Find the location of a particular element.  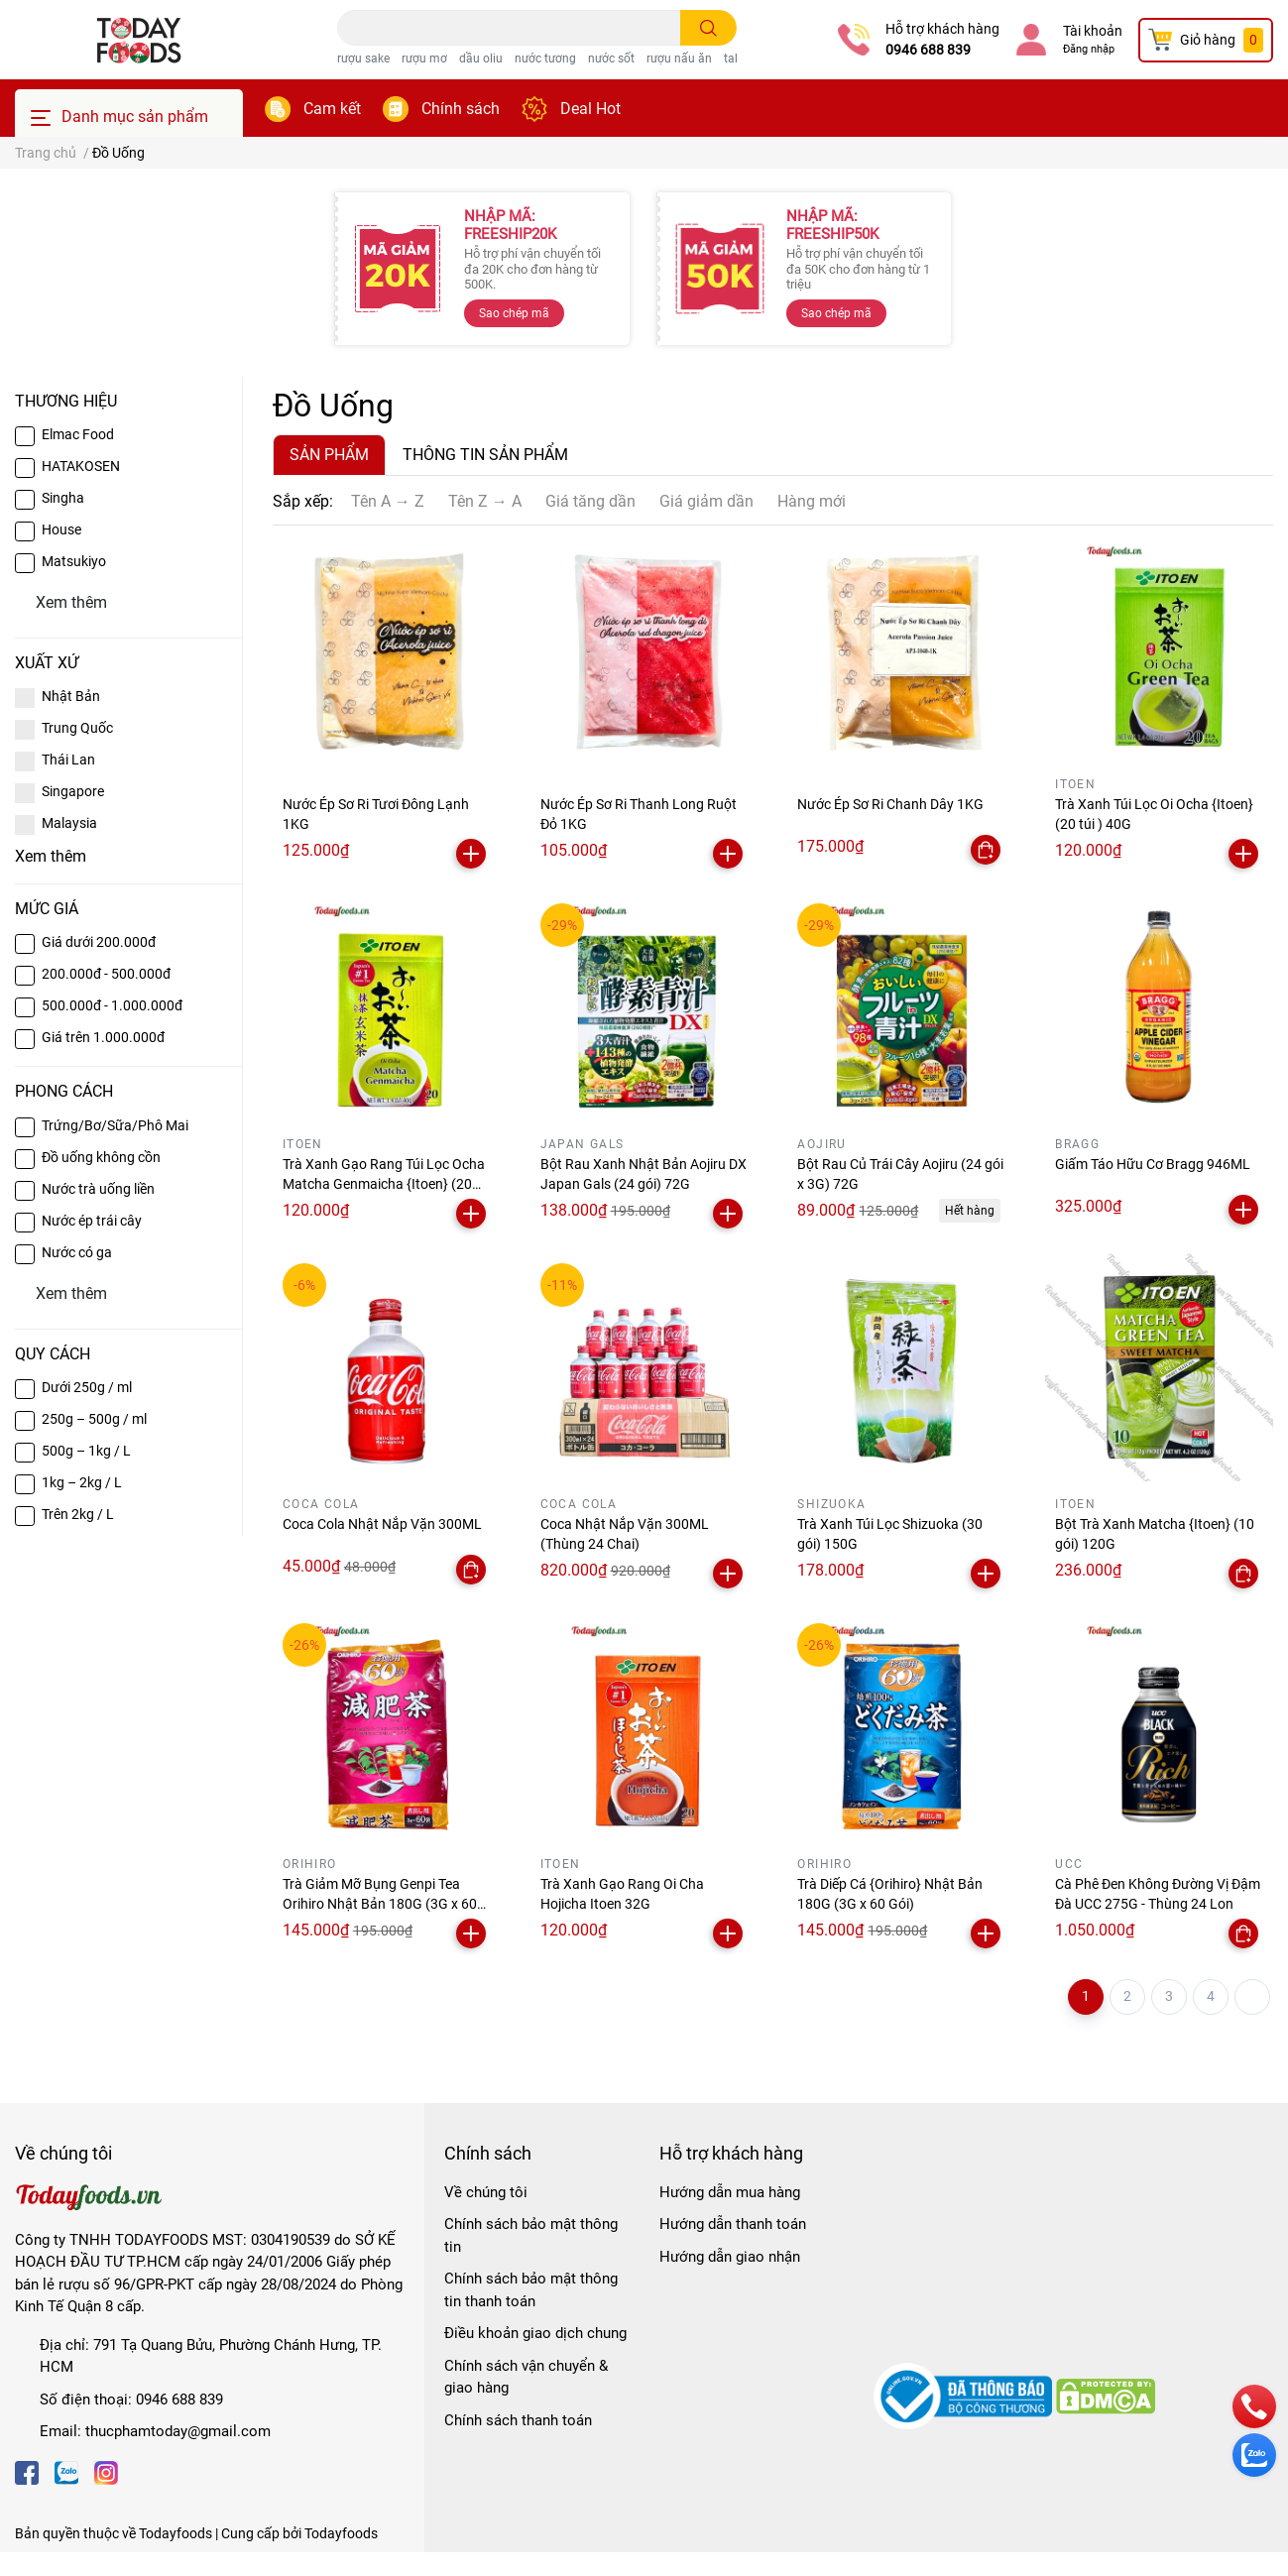

nước sốt is located at coordinates (611, 58).